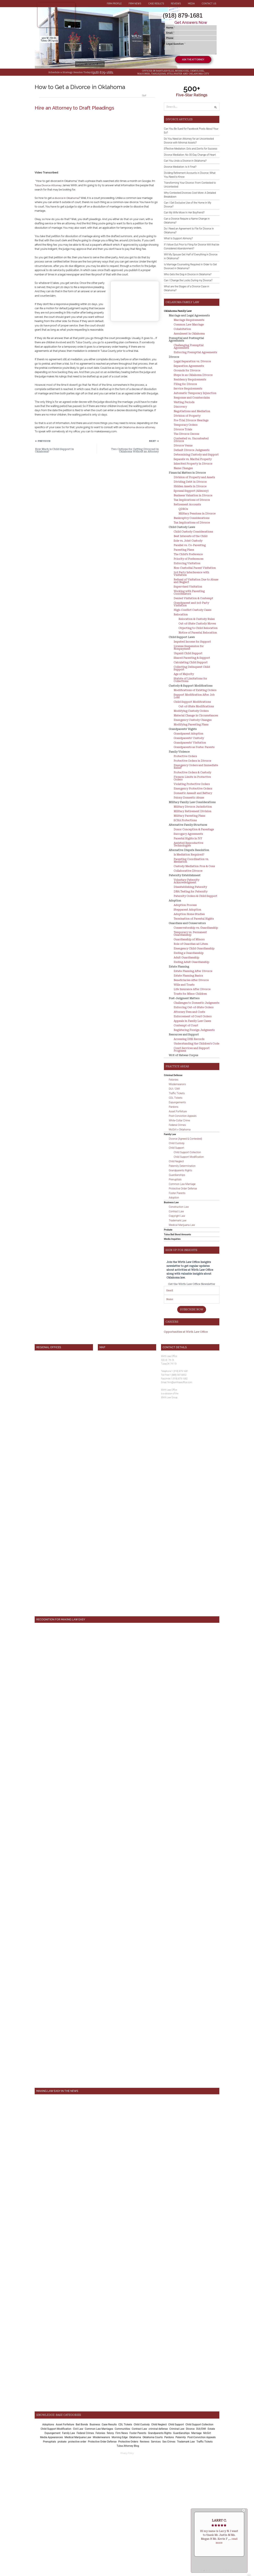 This screenshot has width=254, height=2576. I want to click on Is Mediation Required?, so click(189, 854).